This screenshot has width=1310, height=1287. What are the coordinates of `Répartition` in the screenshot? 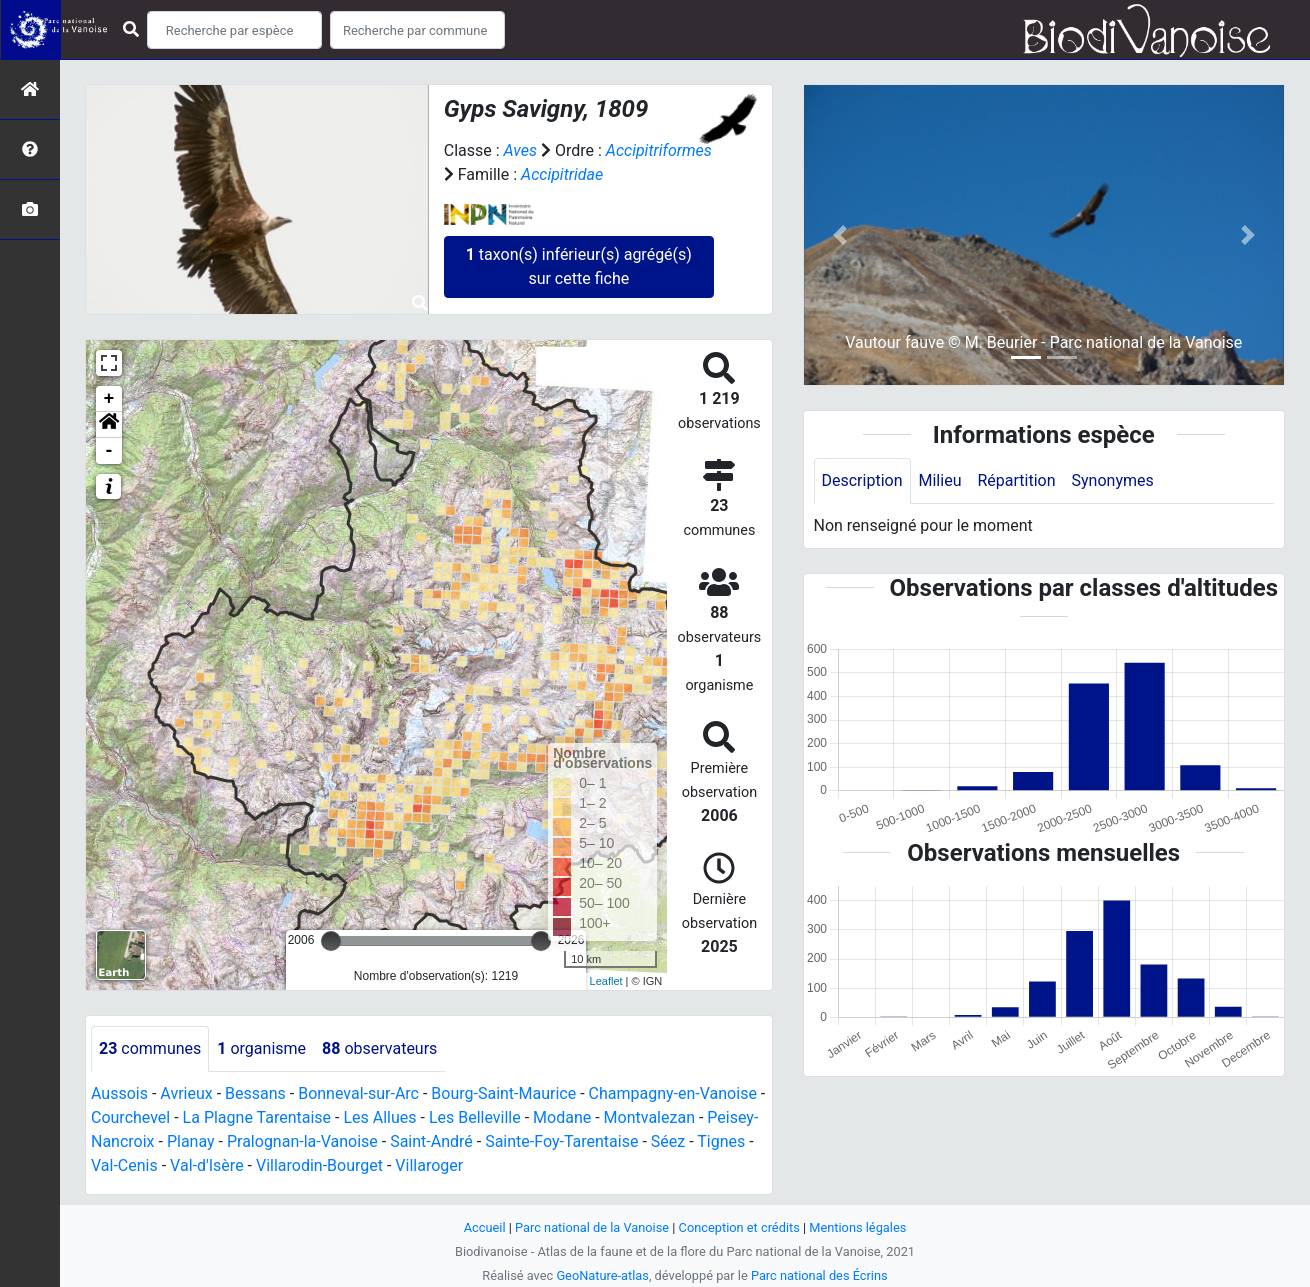 It's located at (1016, 480).